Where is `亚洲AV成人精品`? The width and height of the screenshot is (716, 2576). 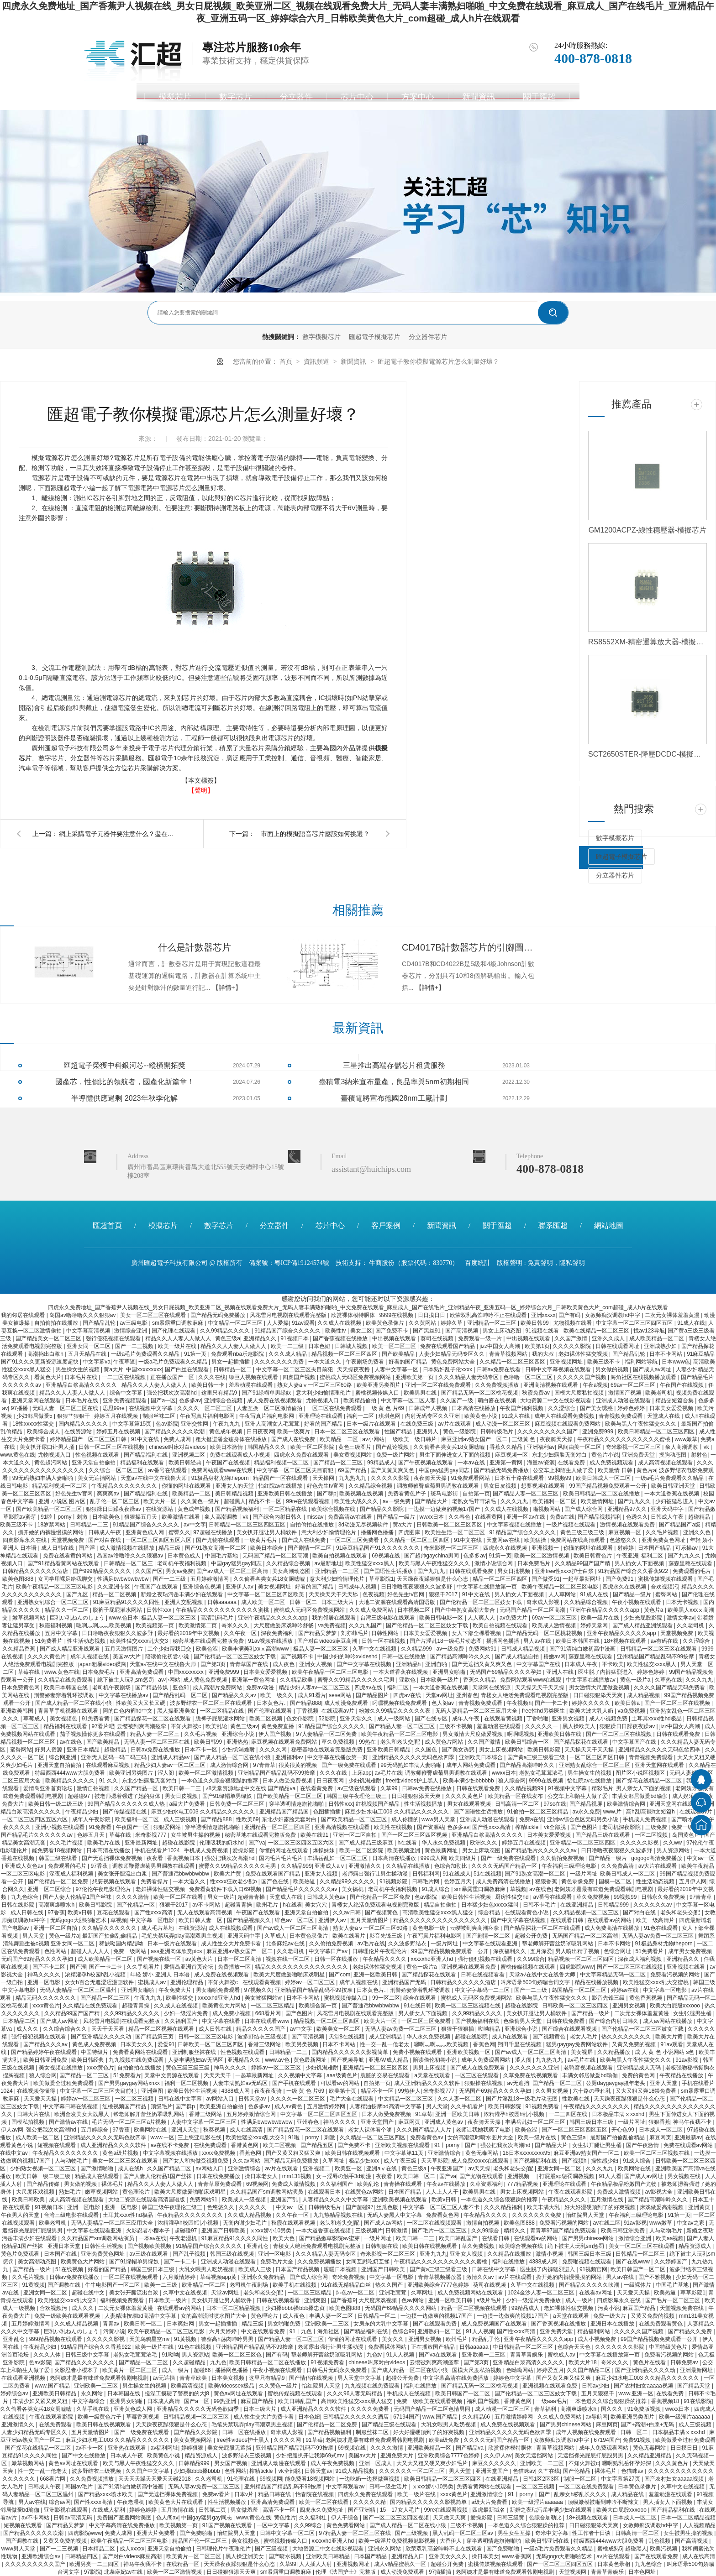 亚洲AV成人精品 is located at coordinates (389, 2060).